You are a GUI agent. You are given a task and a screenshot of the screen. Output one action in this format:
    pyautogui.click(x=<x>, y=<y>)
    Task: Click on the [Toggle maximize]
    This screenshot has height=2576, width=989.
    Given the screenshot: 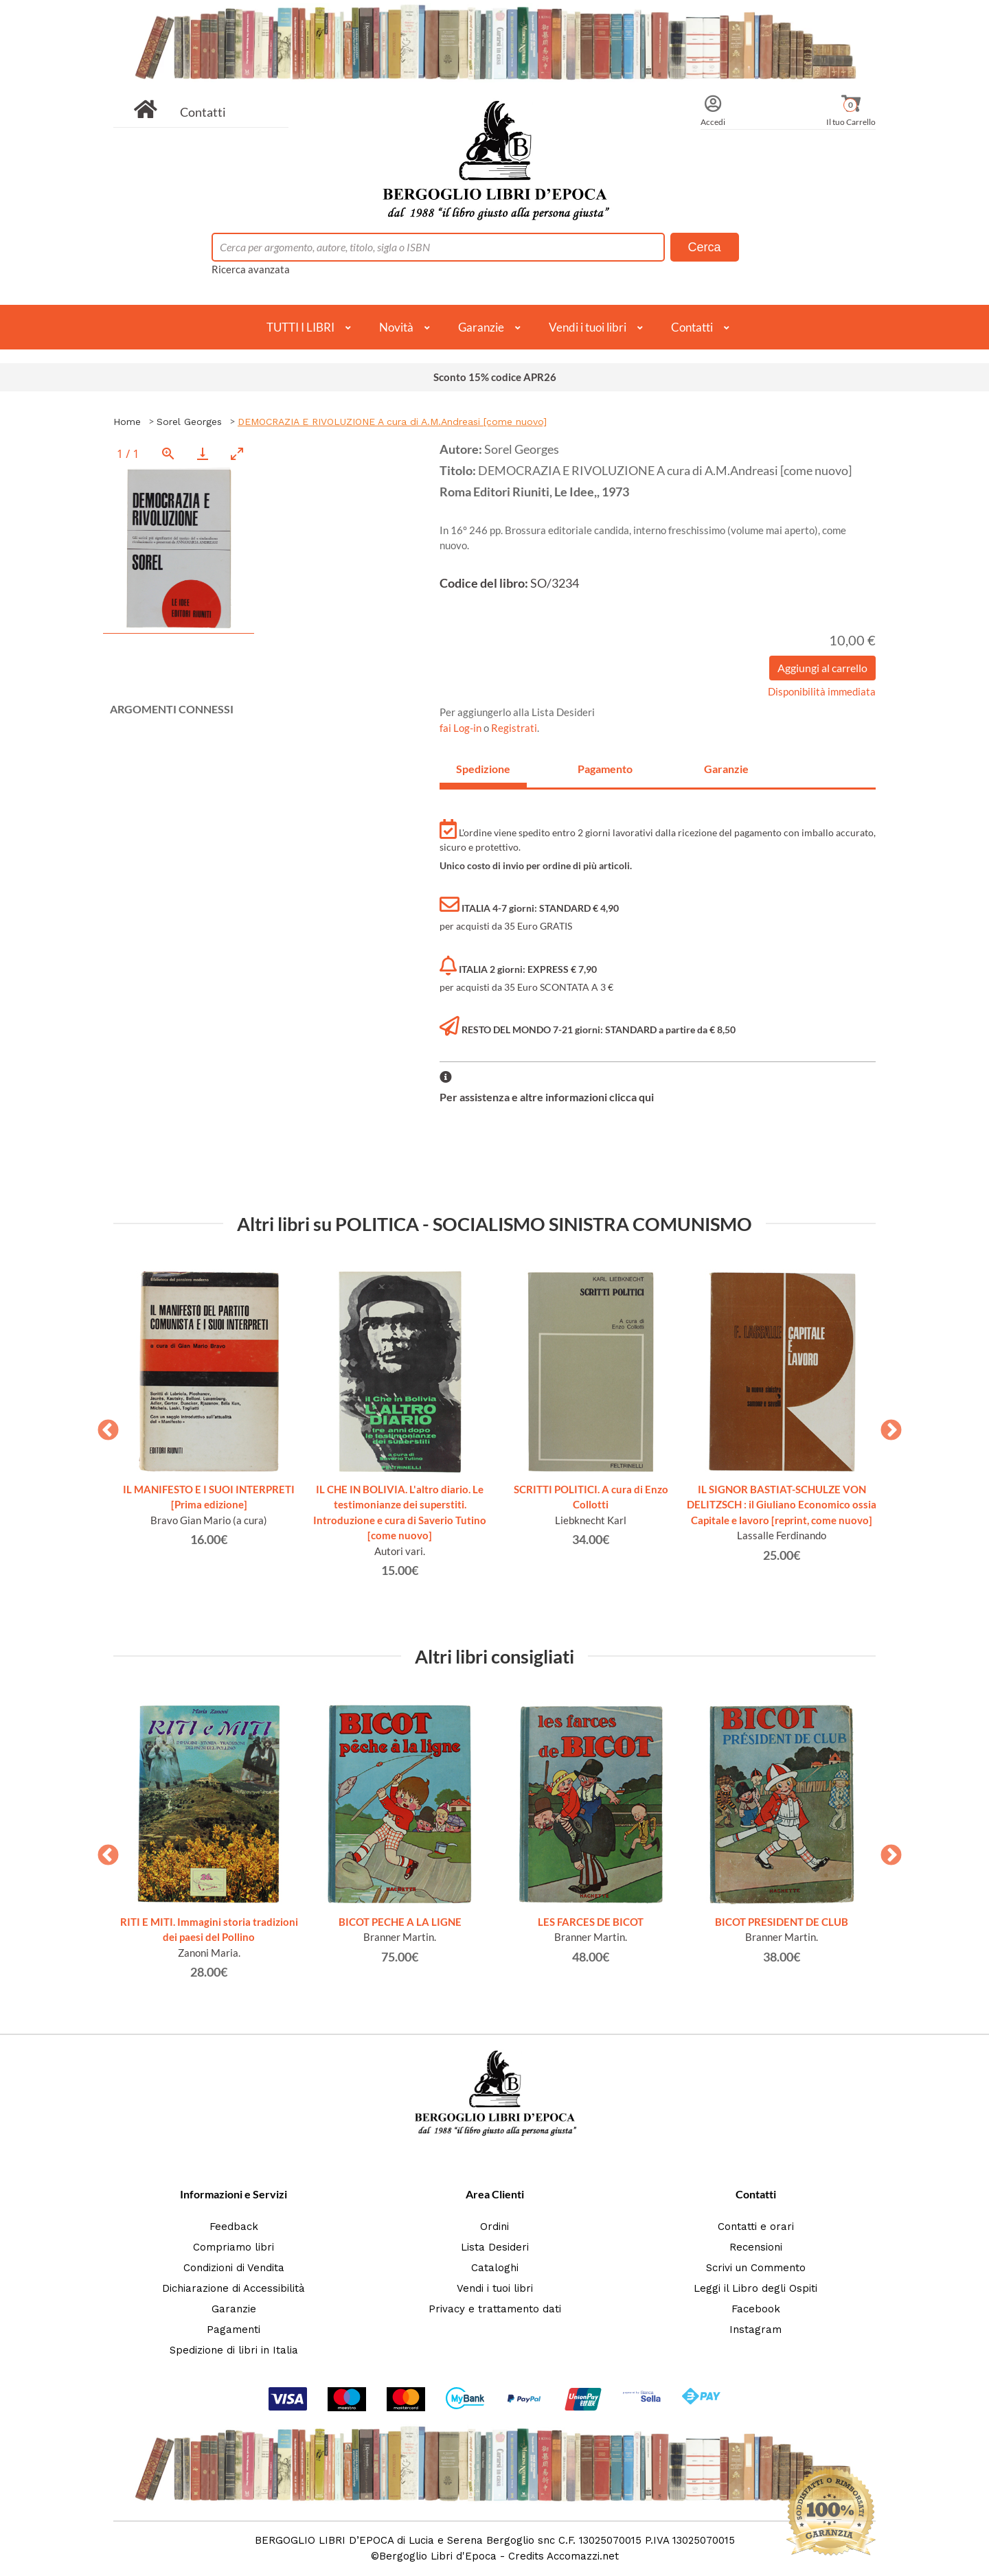 What is the action you would take?
    pyautogui.click(x=237, y=453)
    